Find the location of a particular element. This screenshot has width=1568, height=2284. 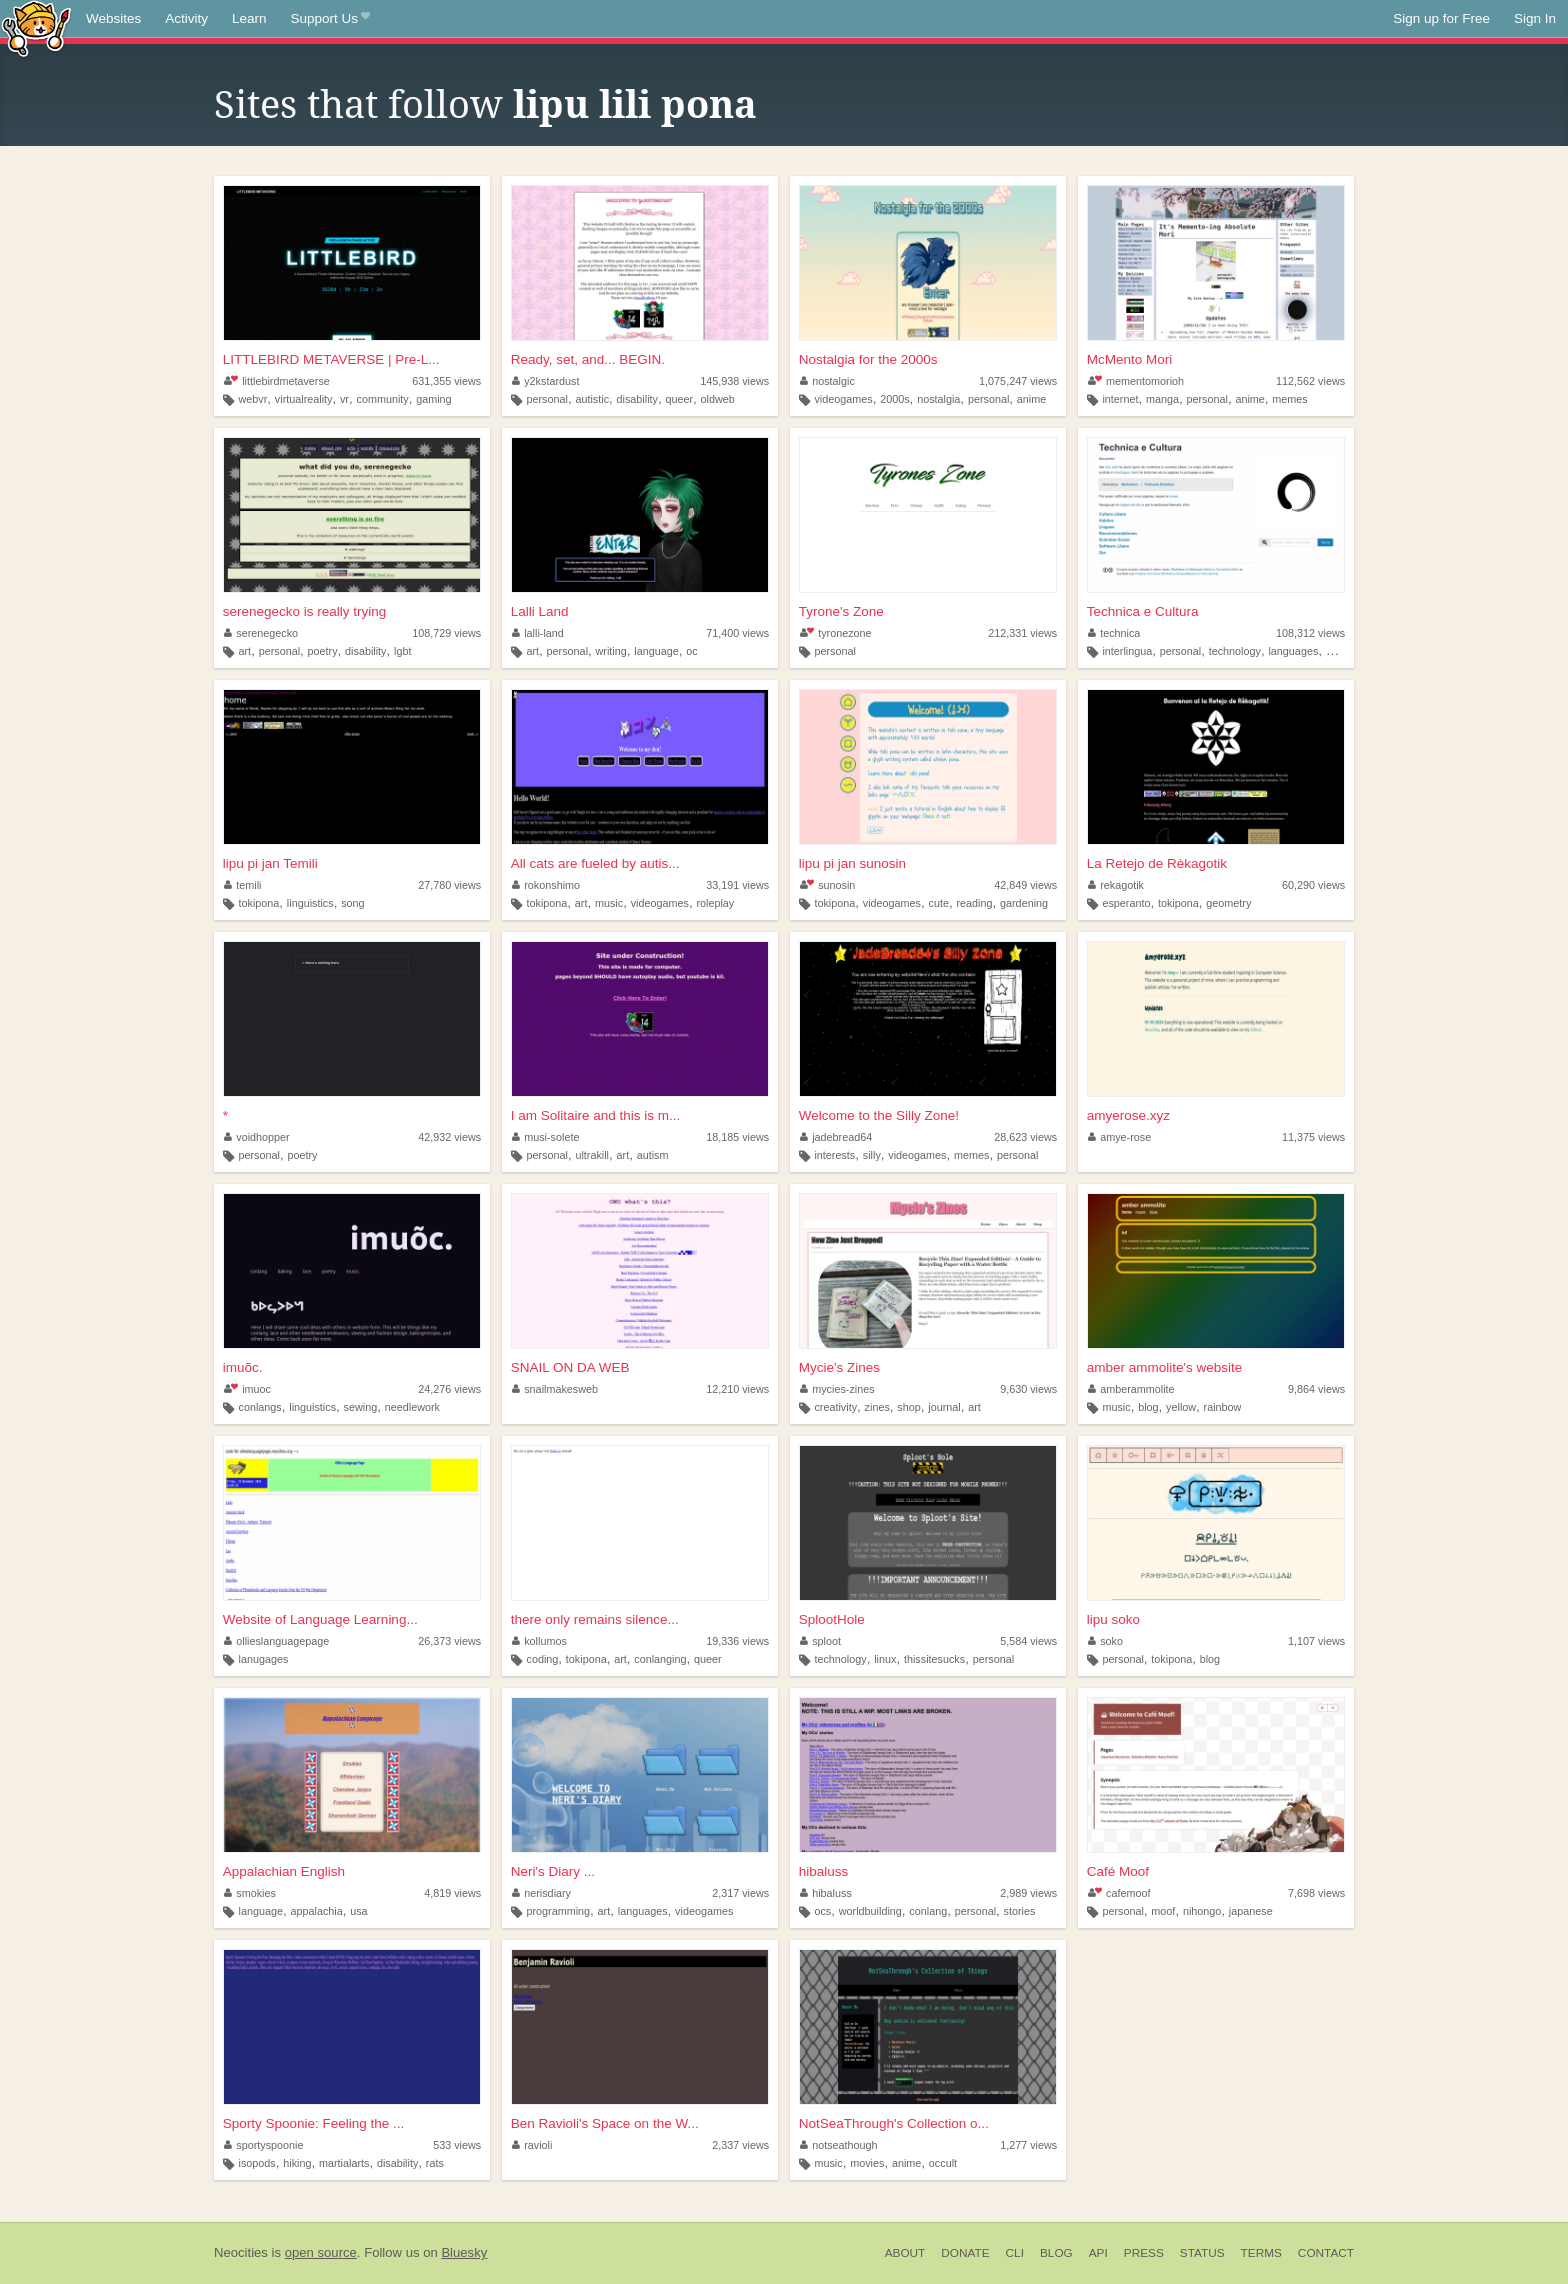

2,317 is located at coordinates (740, 1893).